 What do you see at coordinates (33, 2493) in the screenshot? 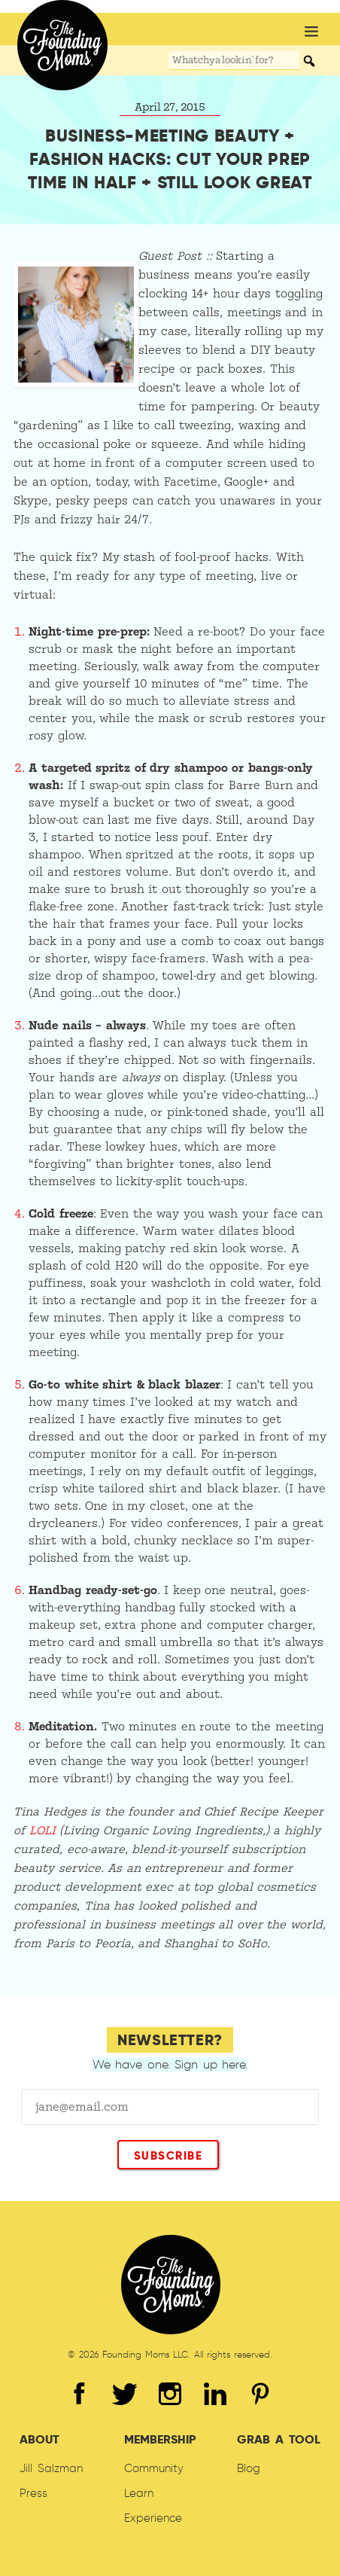
I see `Press` at bounding box center [33, 2493].